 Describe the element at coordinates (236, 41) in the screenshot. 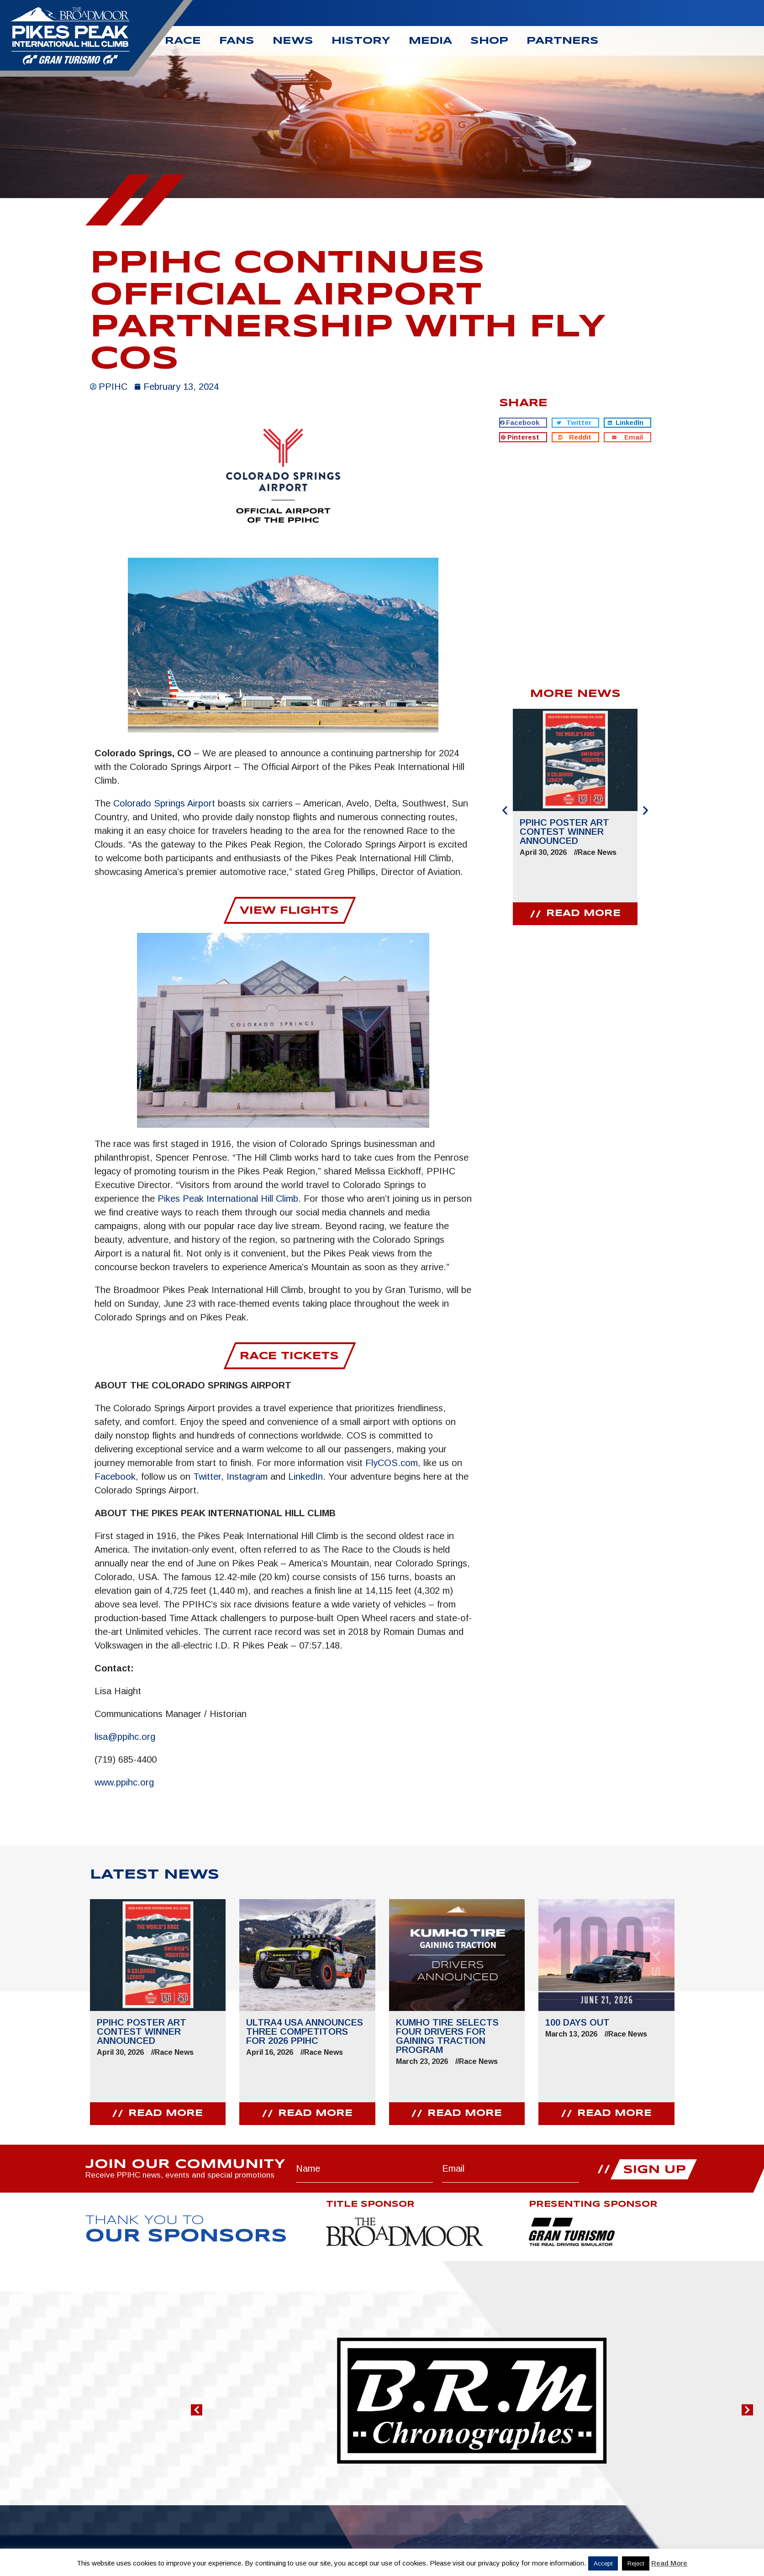

I see `Fans` at that location.